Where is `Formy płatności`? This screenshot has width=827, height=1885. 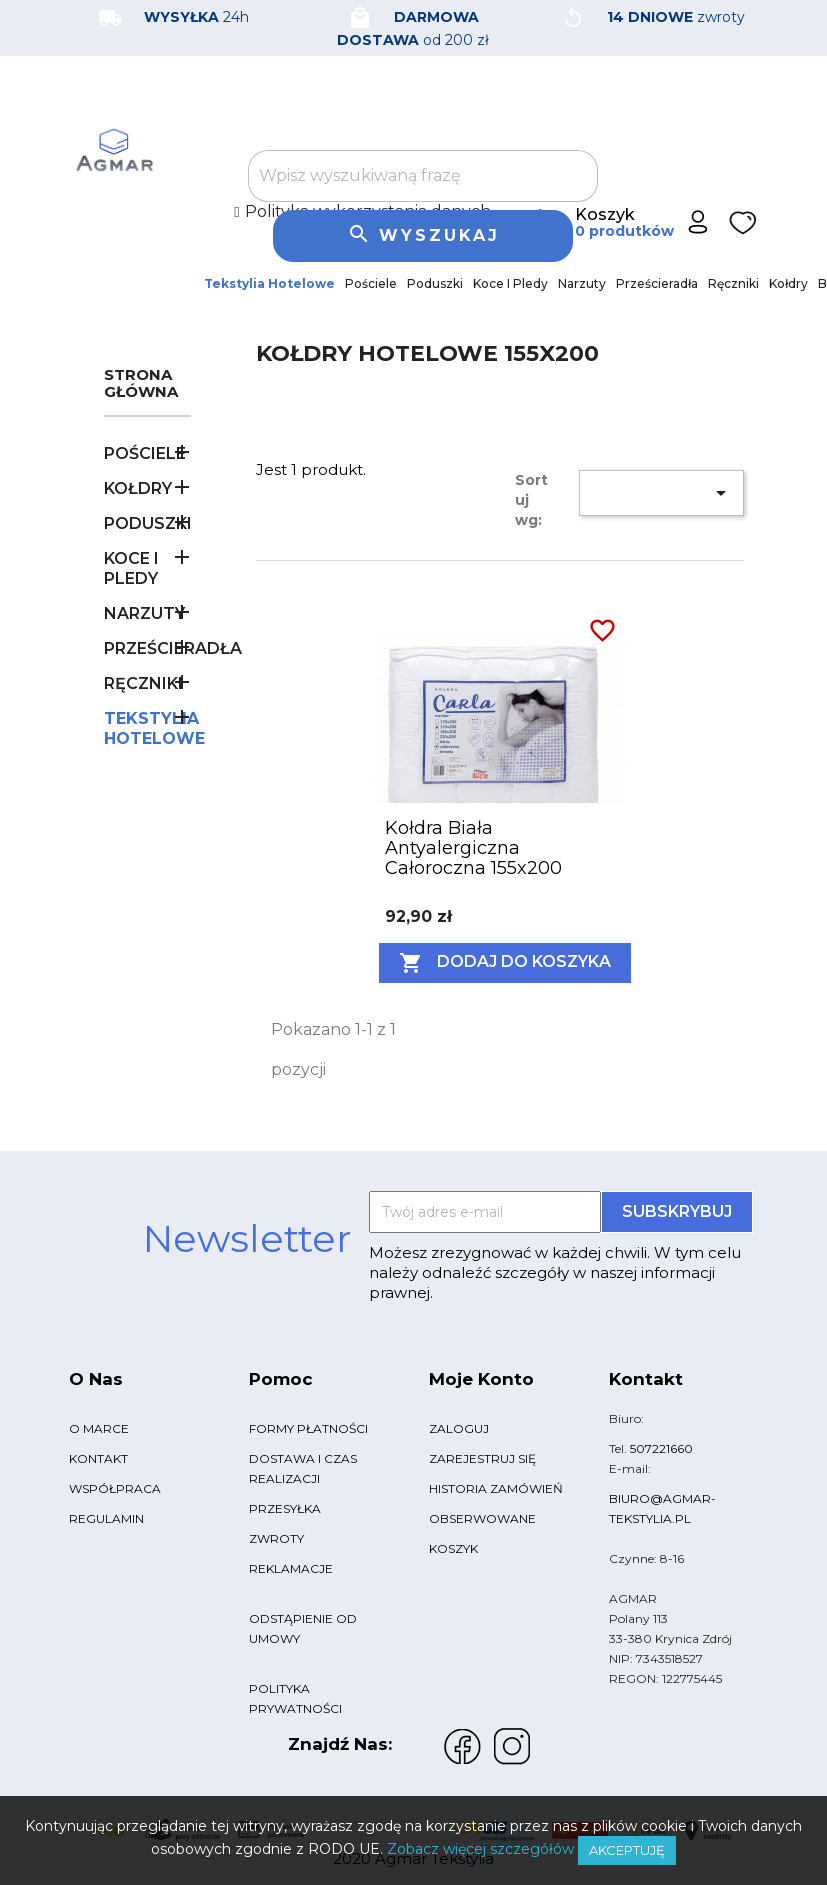
Formy płatności is located at coordinates (308, 1428).